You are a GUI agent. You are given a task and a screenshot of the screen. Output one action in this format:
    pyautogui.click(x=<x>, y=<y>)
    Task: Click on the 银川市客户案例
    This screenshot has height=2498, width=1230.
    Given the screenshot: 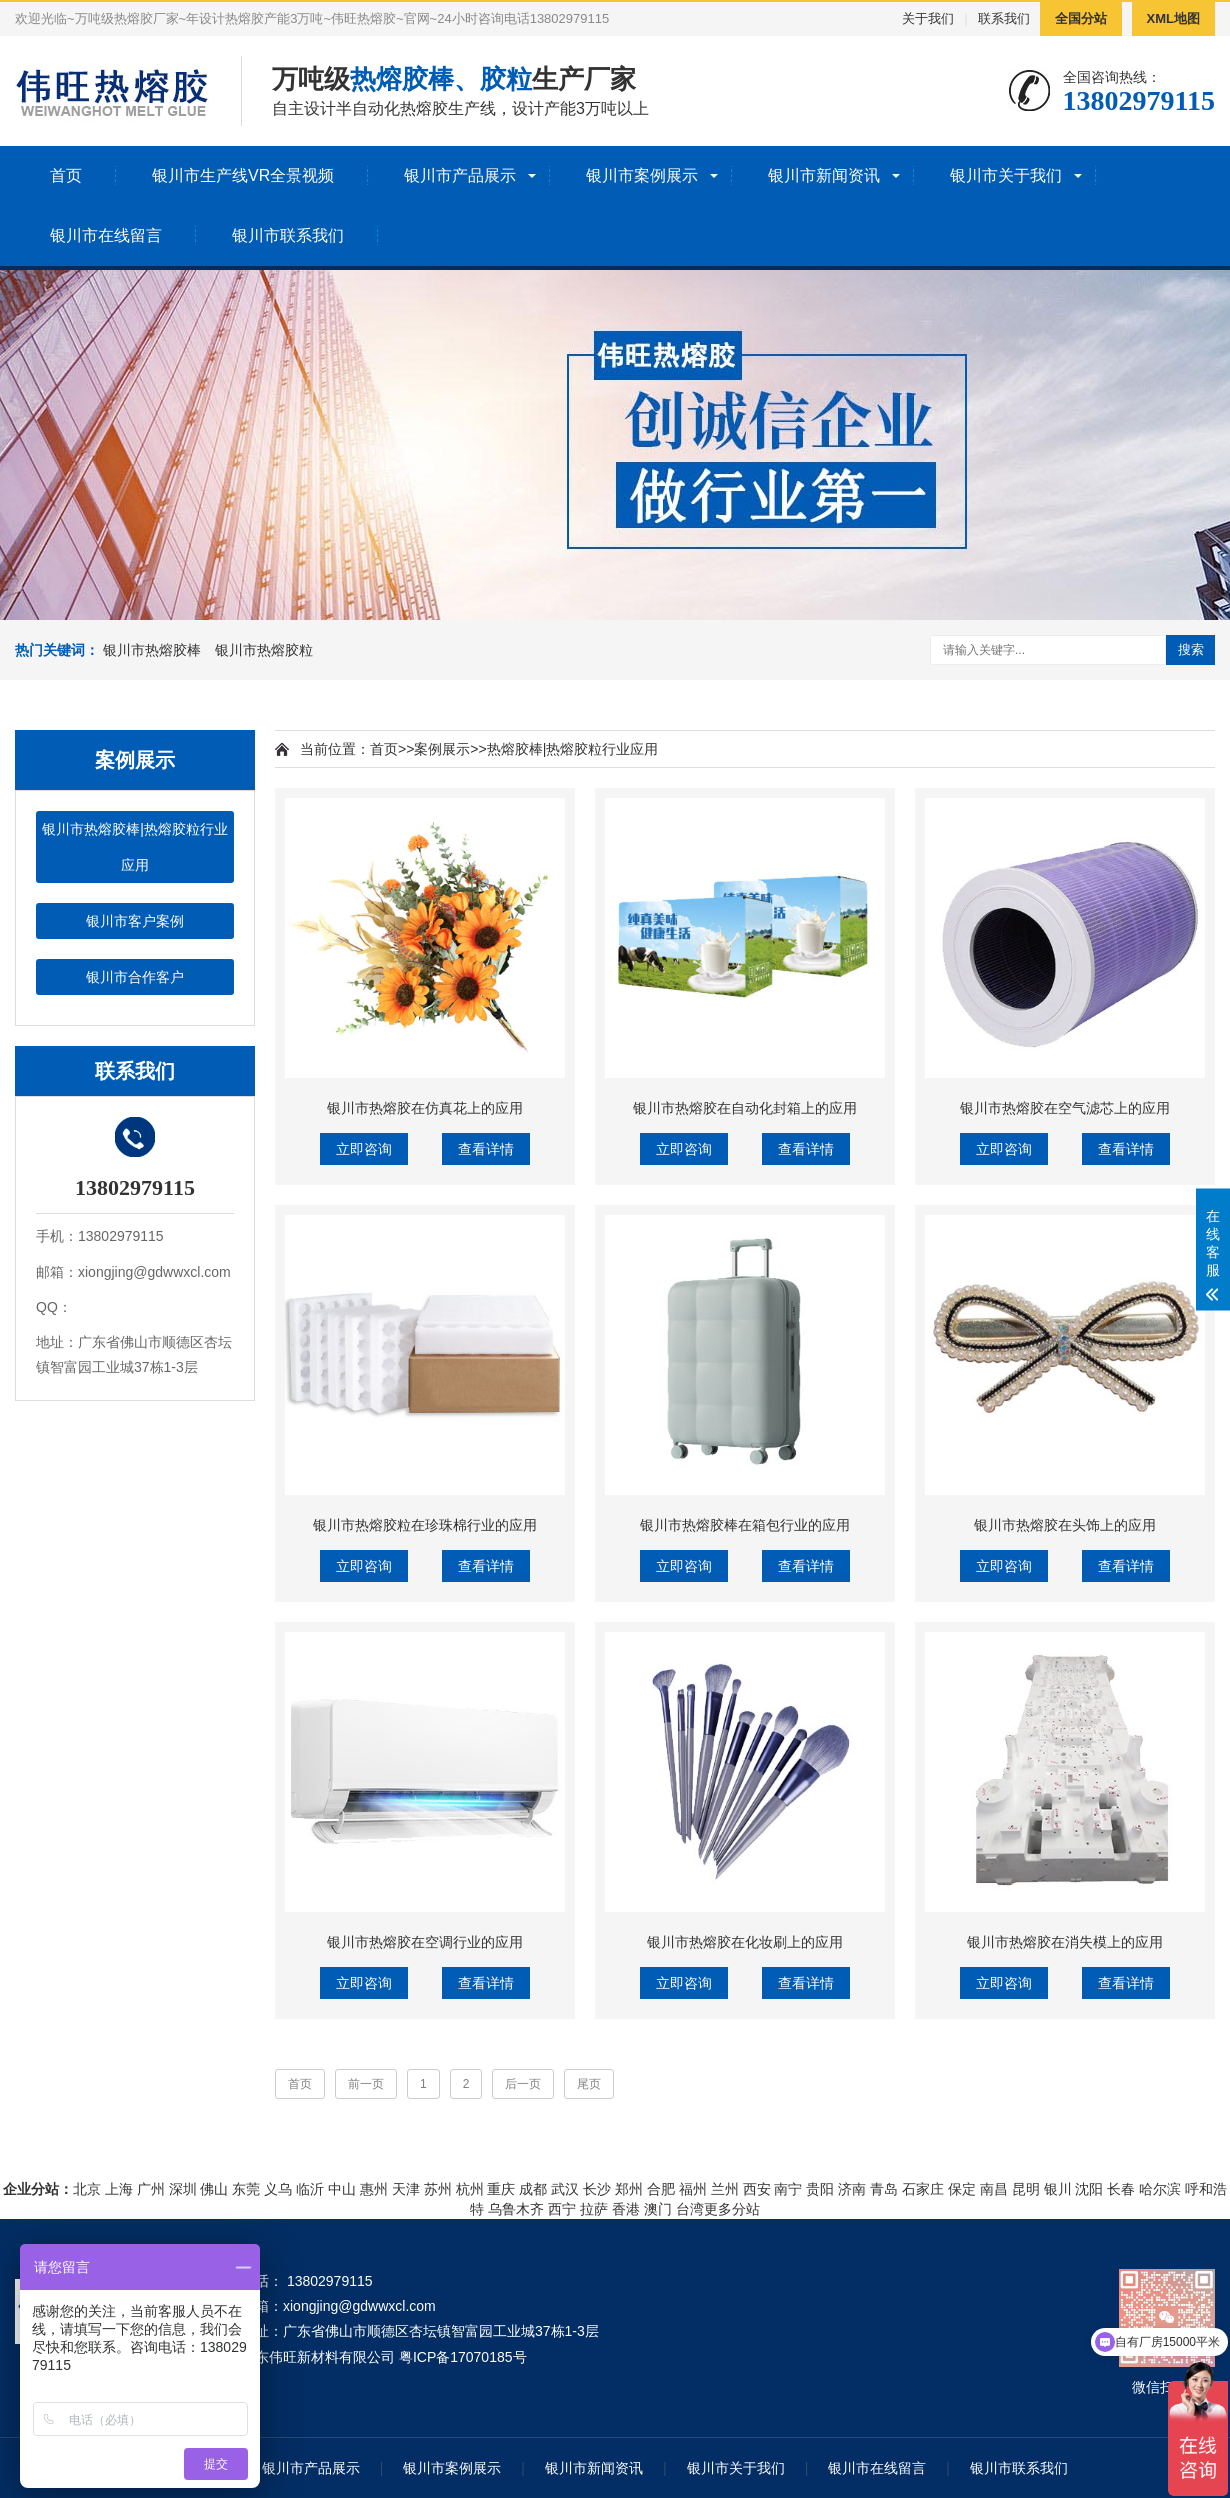 What is the action you would take?
    pyautogui.click(x=135, y=921)
    